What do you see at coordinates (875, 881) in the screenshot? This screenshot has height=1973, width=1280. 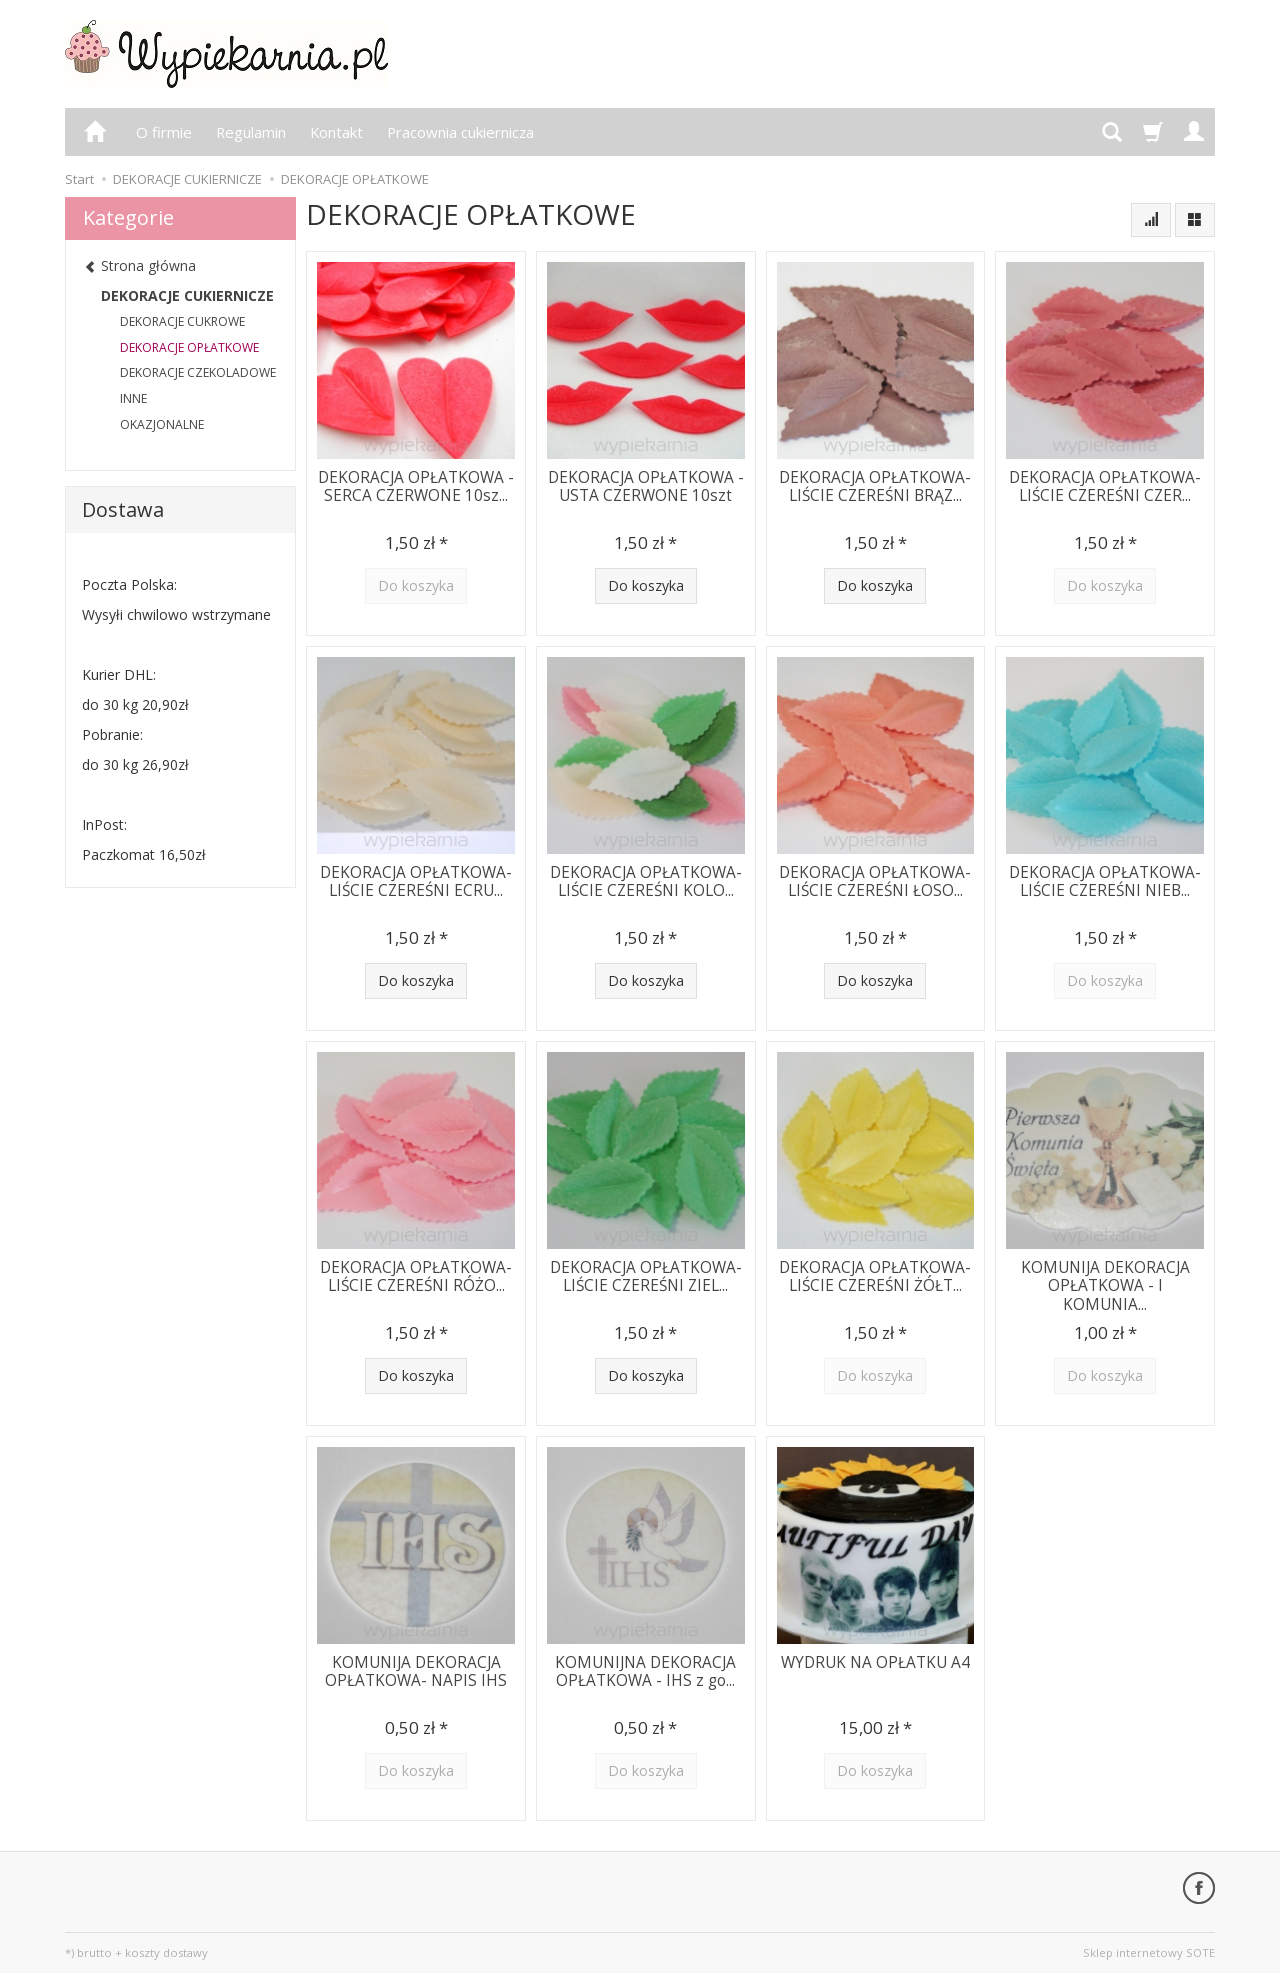 I see `DEKORACJA OPŁATKOWA-LIŚCIE CZEREŚNI ŁOSO...` at bounding box center [875, 881].